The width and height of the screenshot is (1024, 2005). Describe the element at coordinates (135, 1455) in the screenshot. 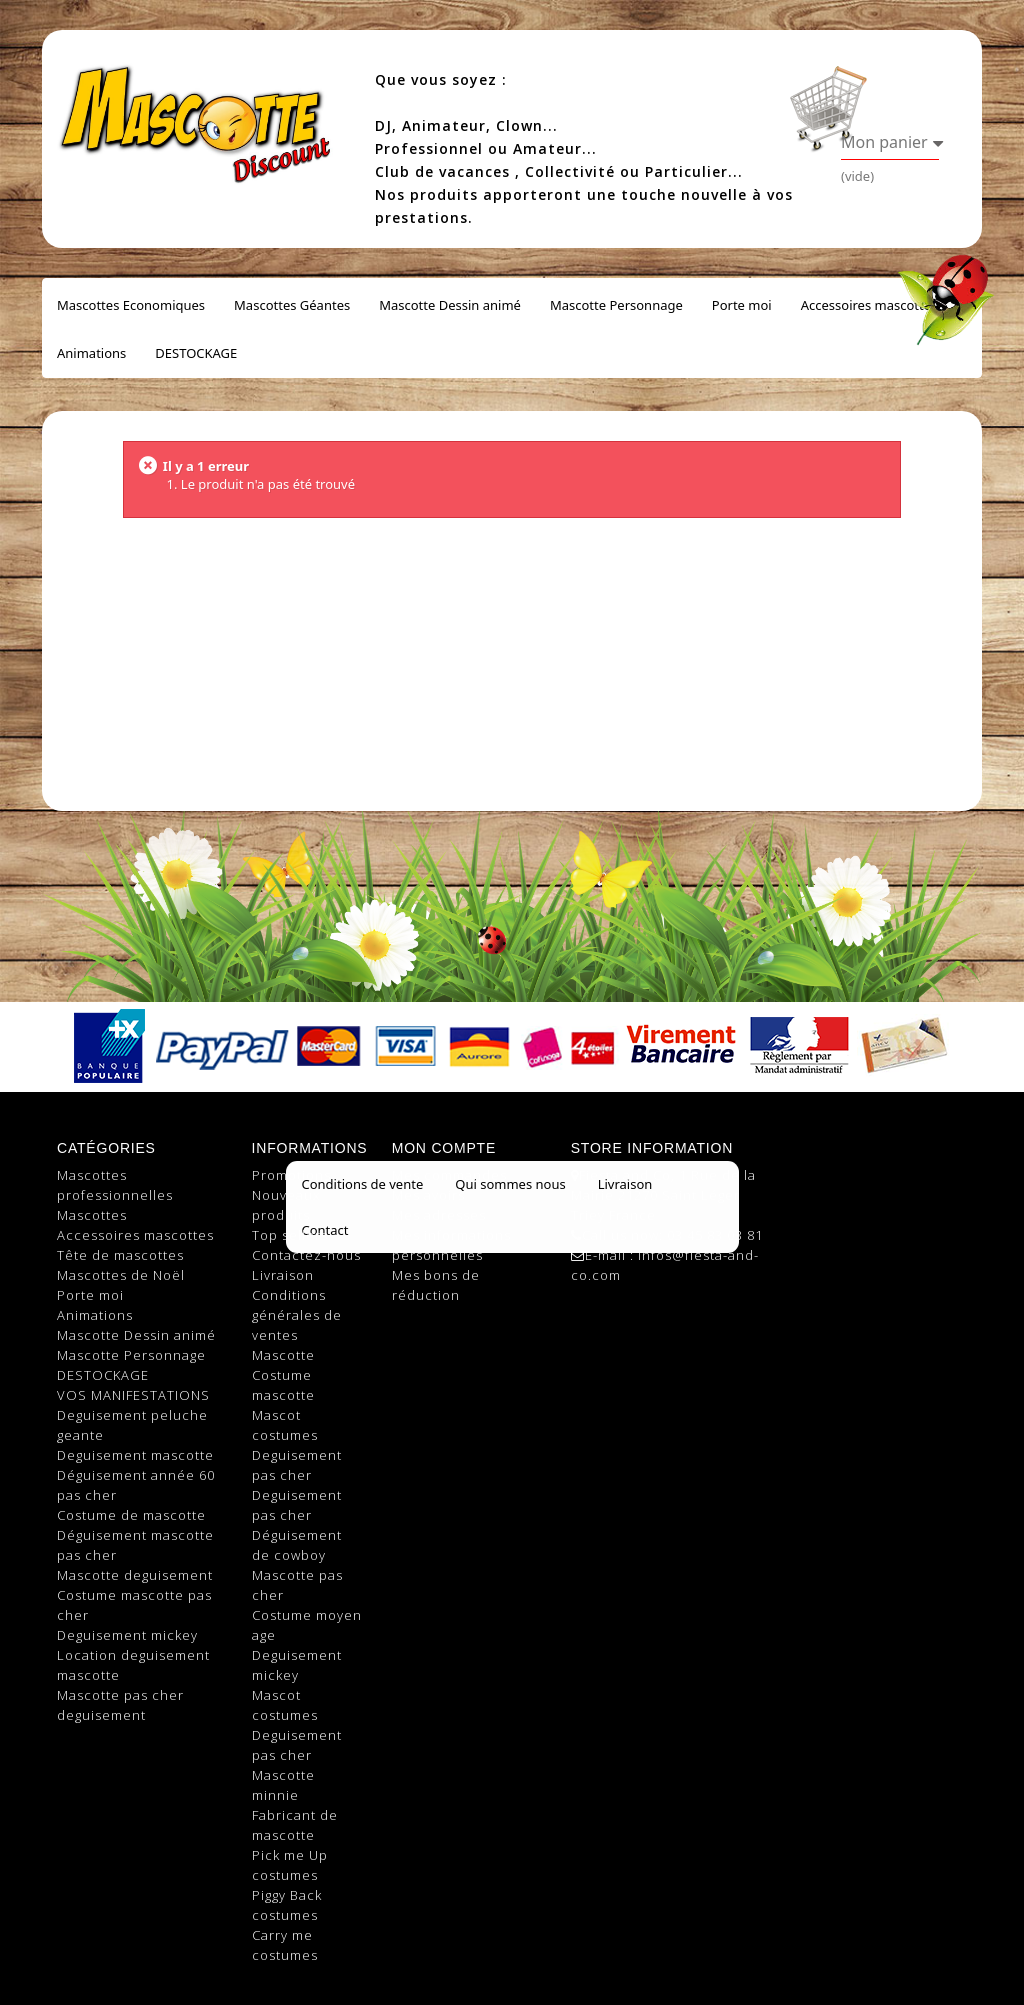

I see `Deguisement mascotte` at that location.